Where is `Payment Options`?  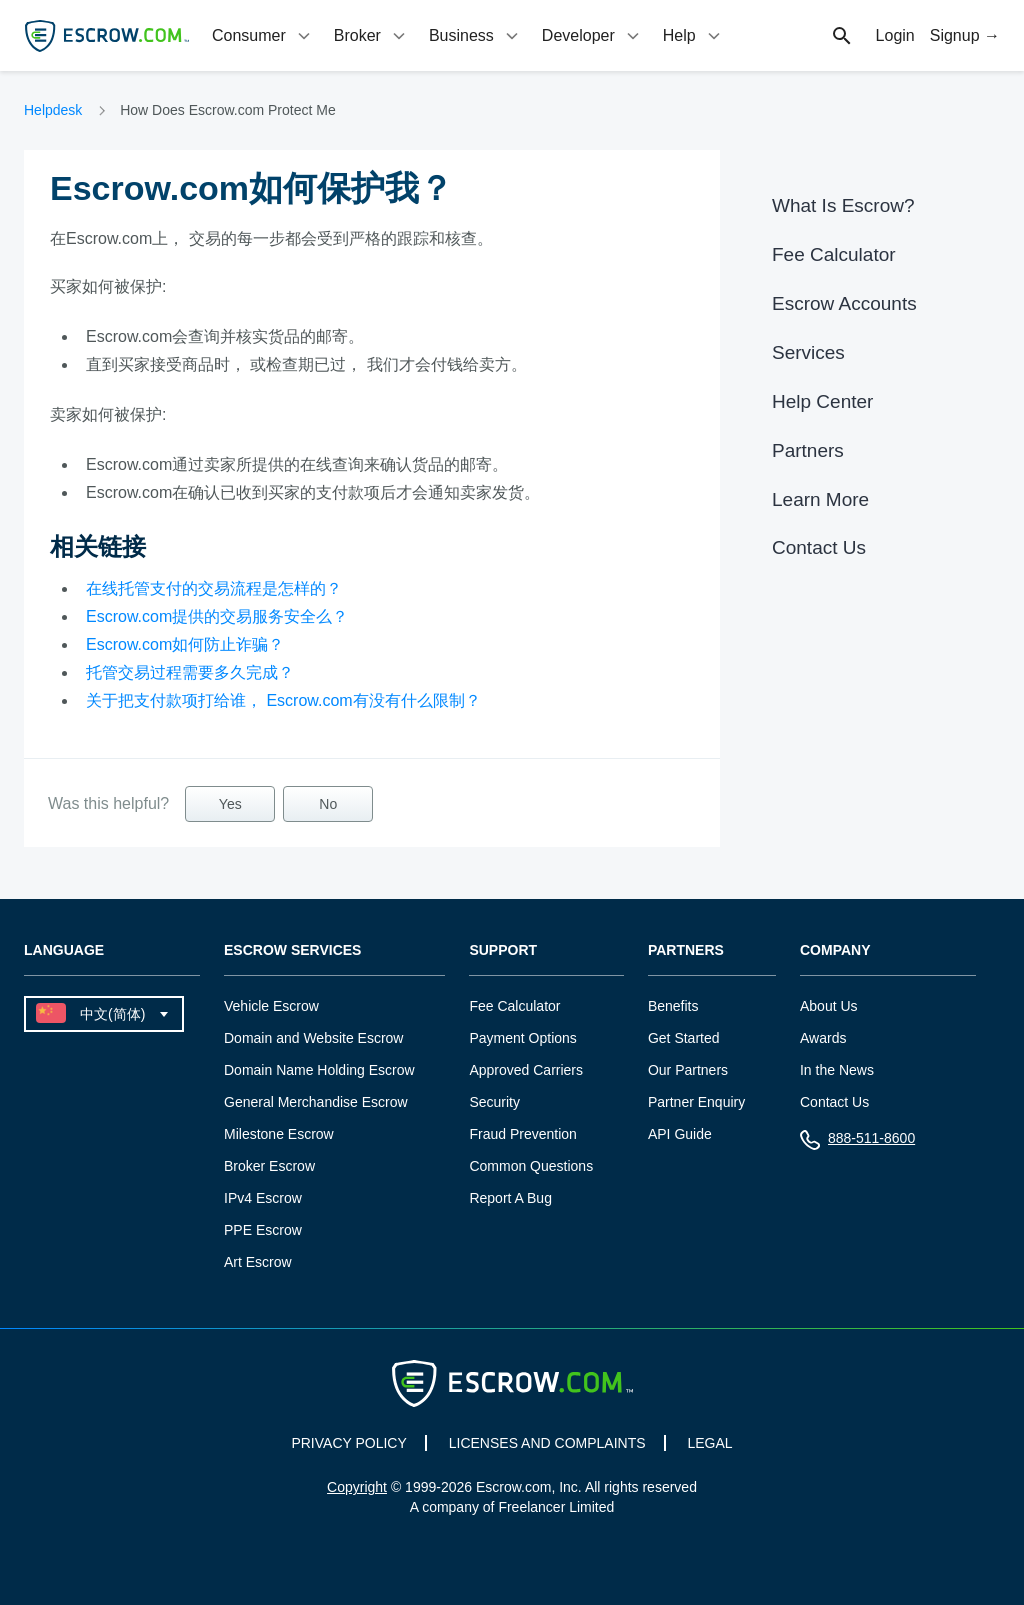
Payment Options is located at coordinates (522, 1038).